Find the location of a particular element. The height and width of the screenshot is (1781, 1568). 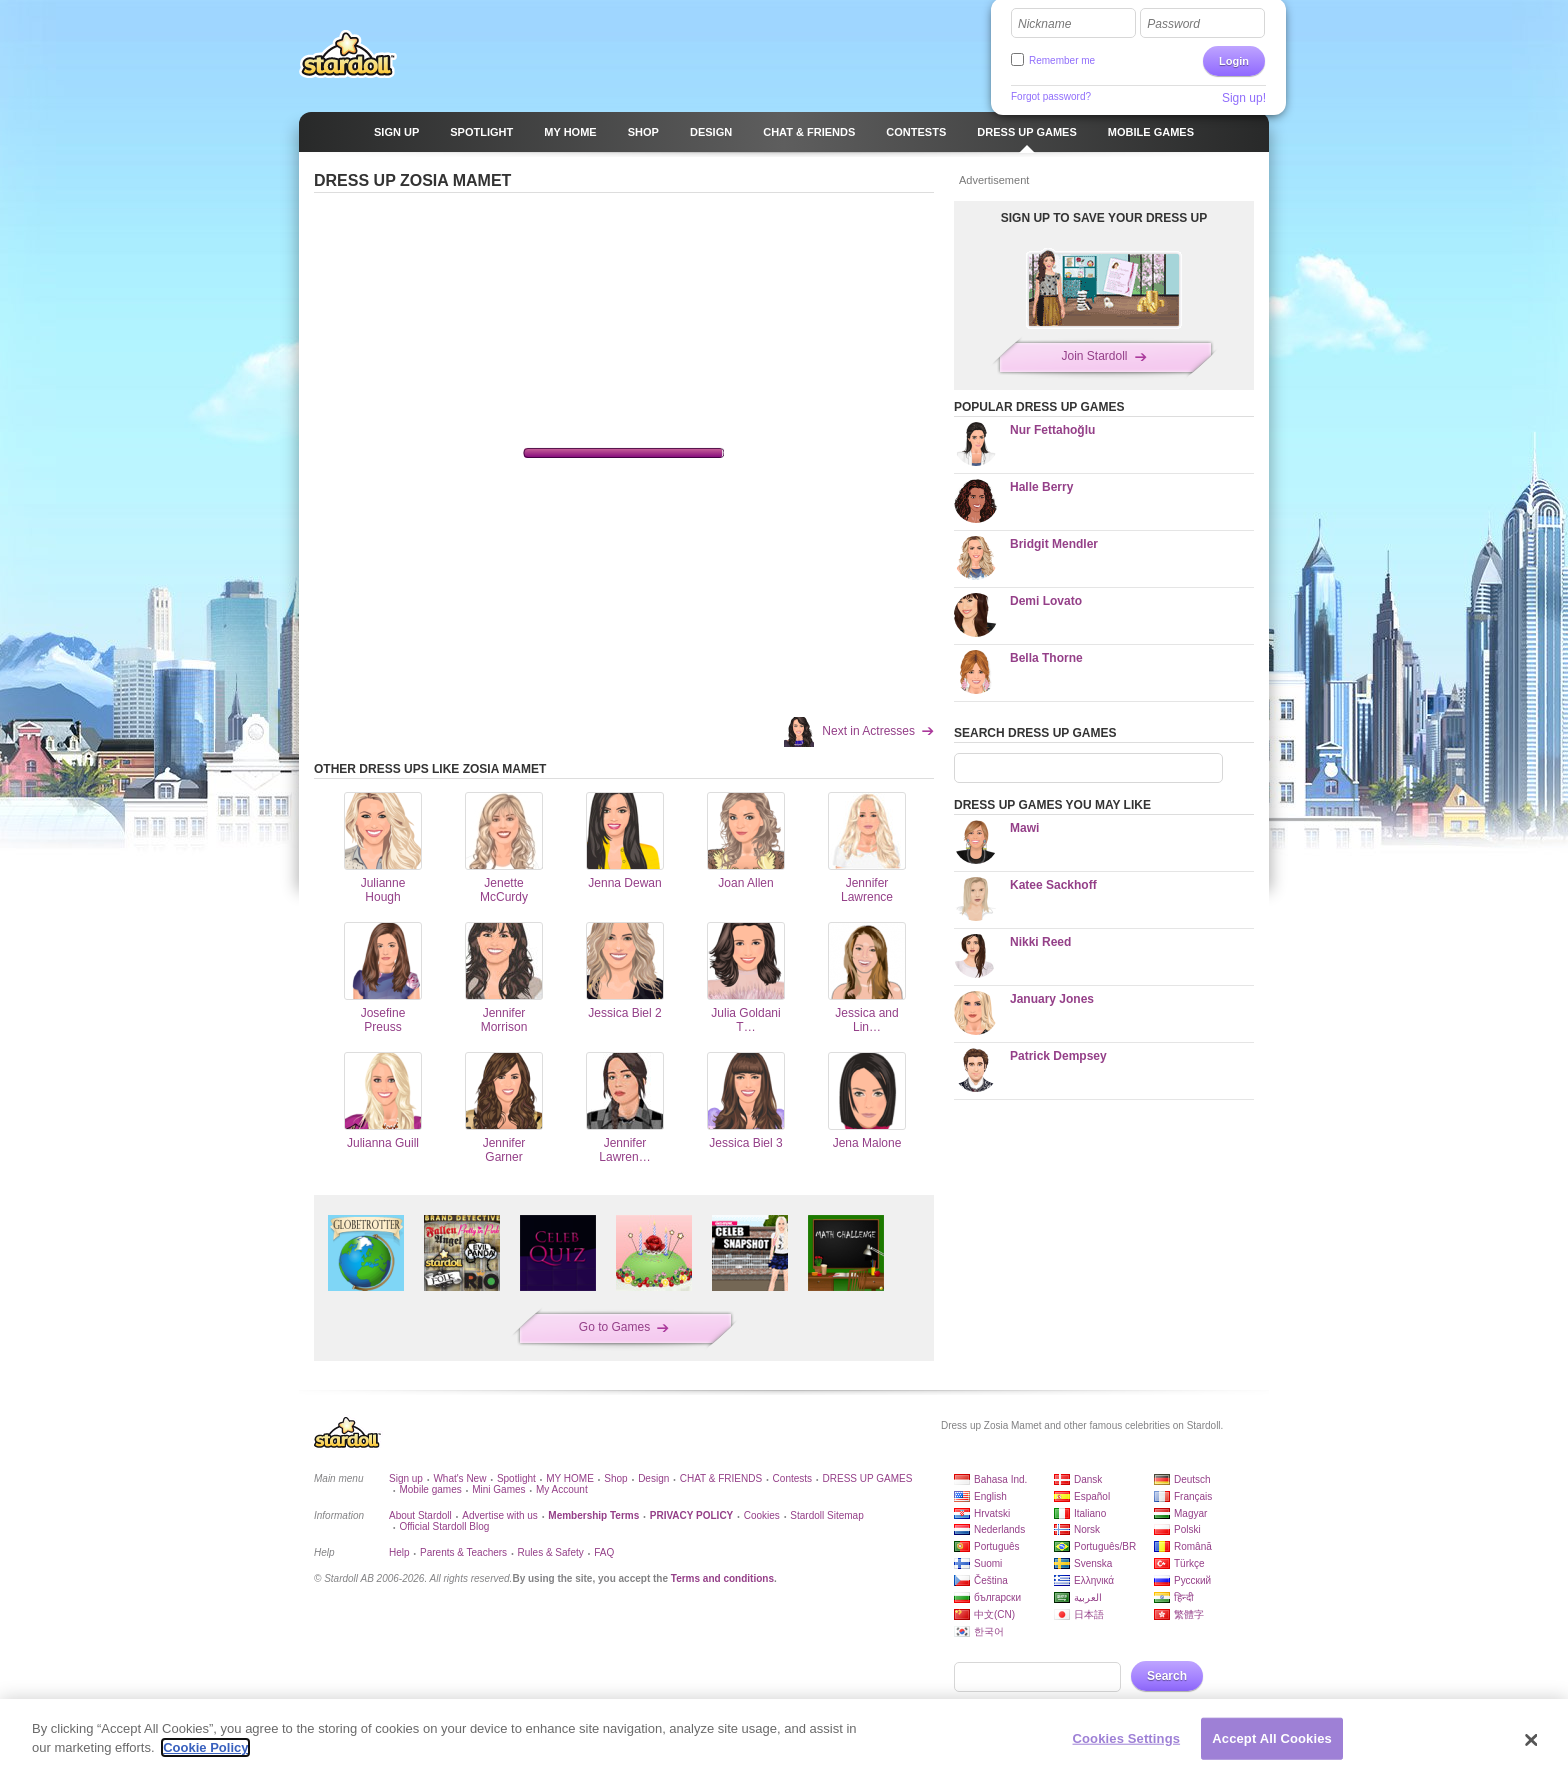

Norsk is located at coordinates (1087, 1529).